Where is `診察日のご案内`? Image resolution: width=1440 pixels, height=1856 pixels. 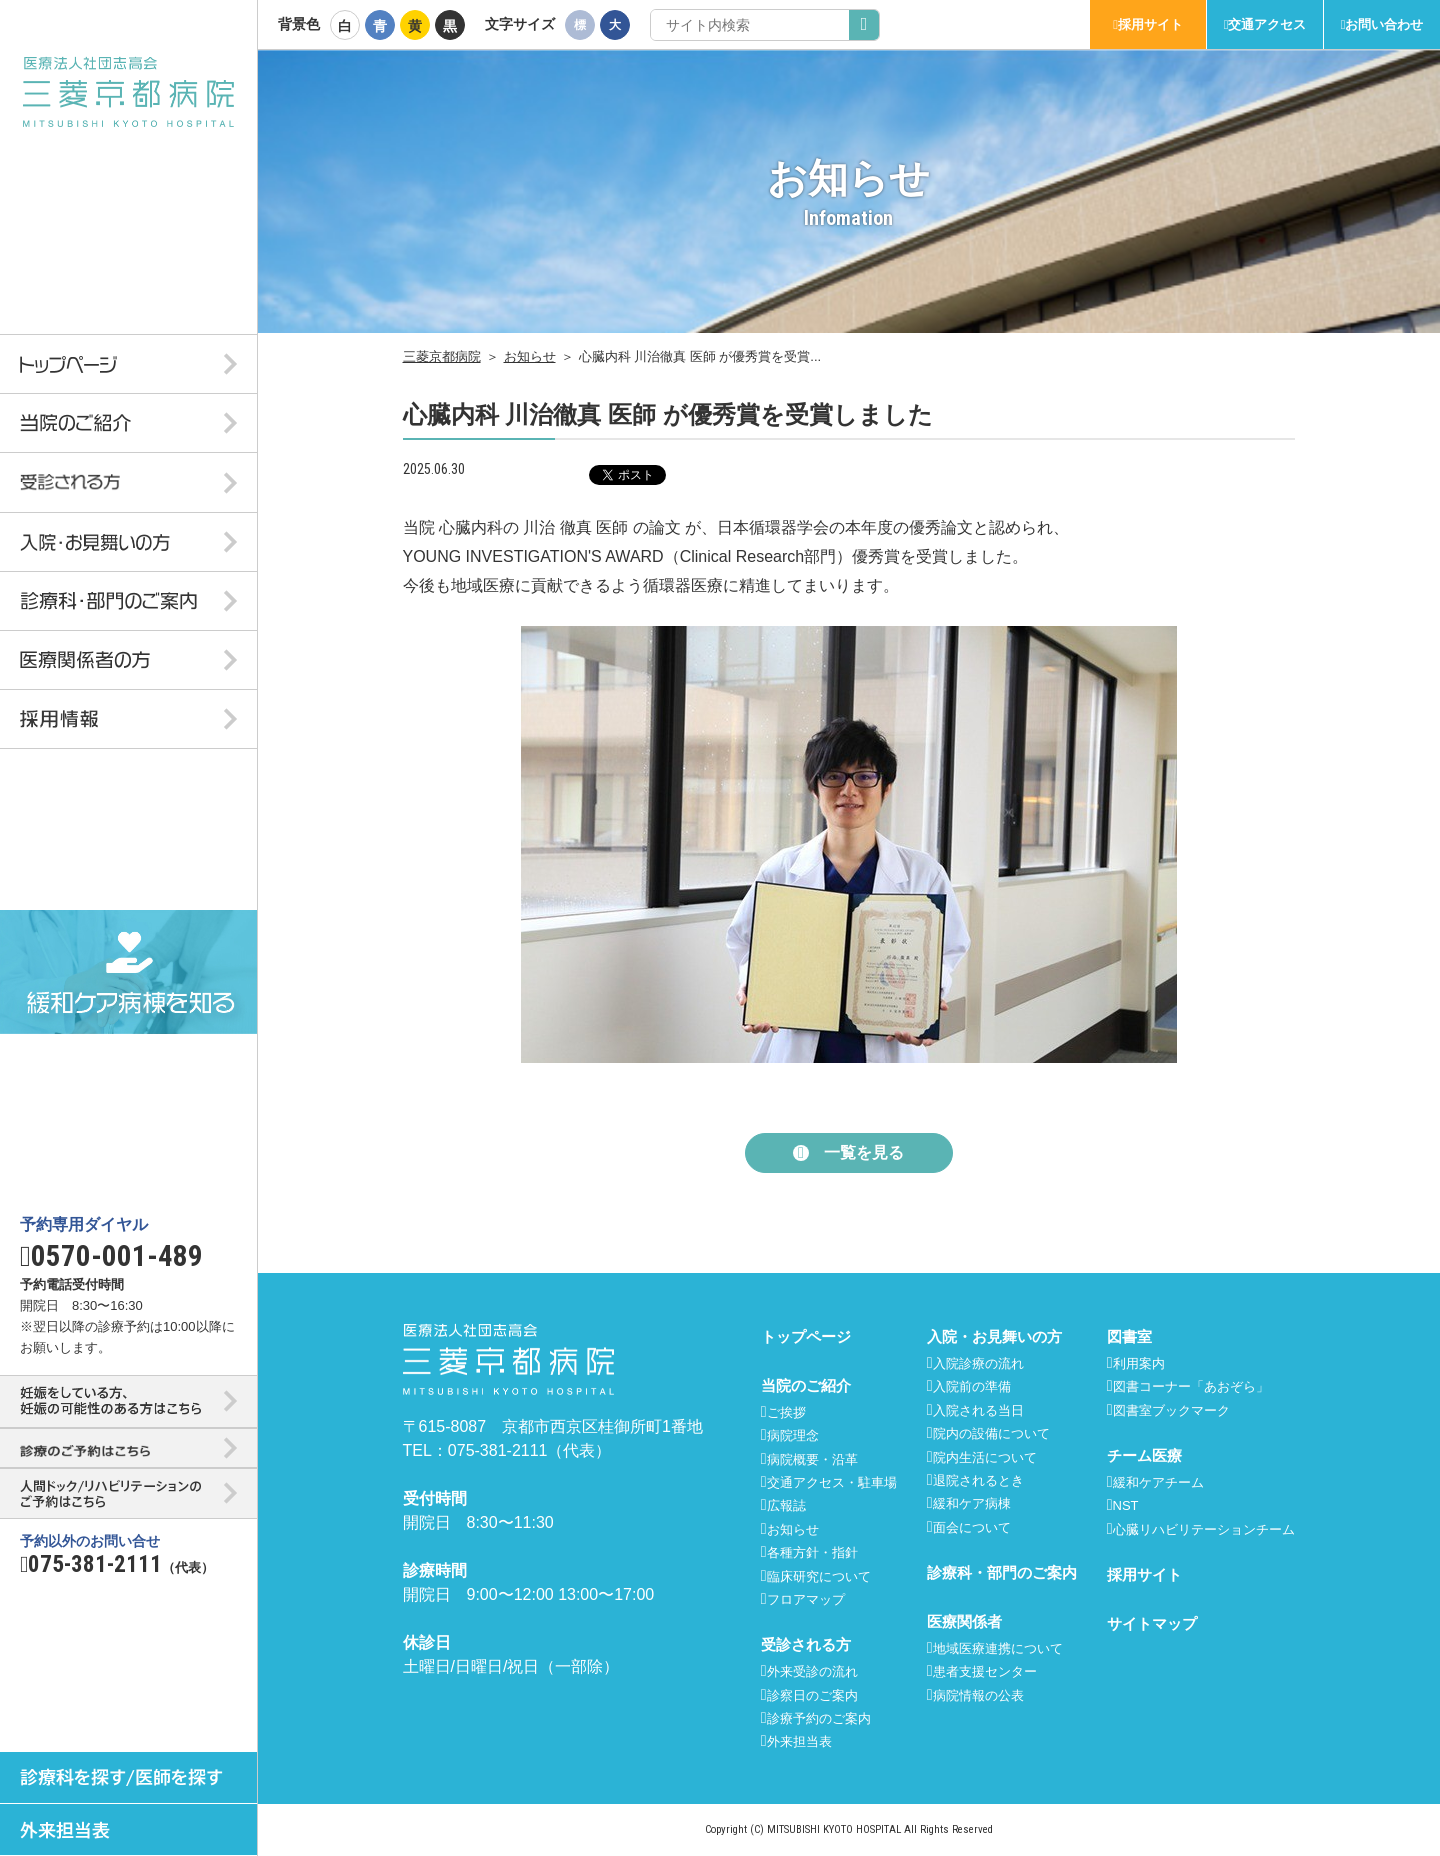
診察日のご案内 is located at coordinates (812, 1695).